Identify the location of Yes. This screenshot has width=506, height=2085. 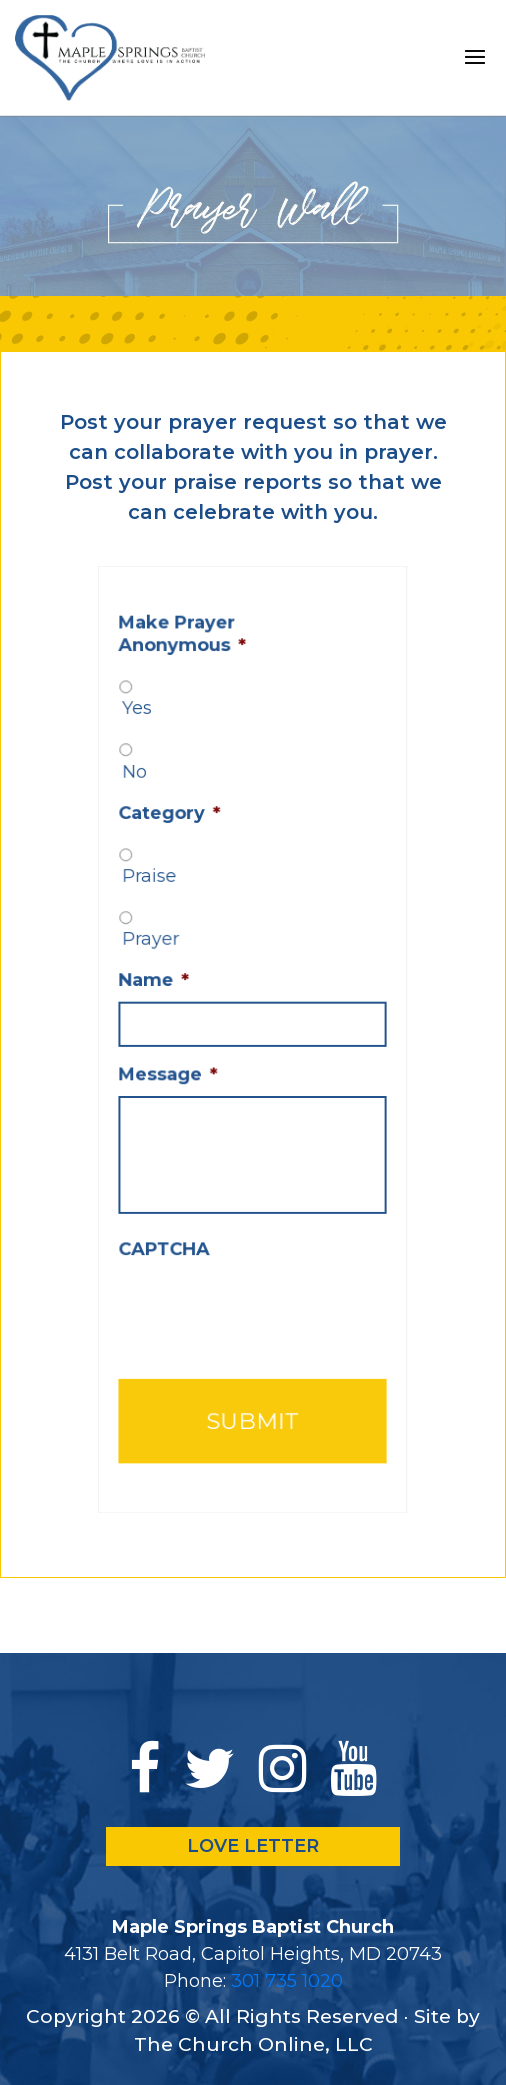
(149, 741).